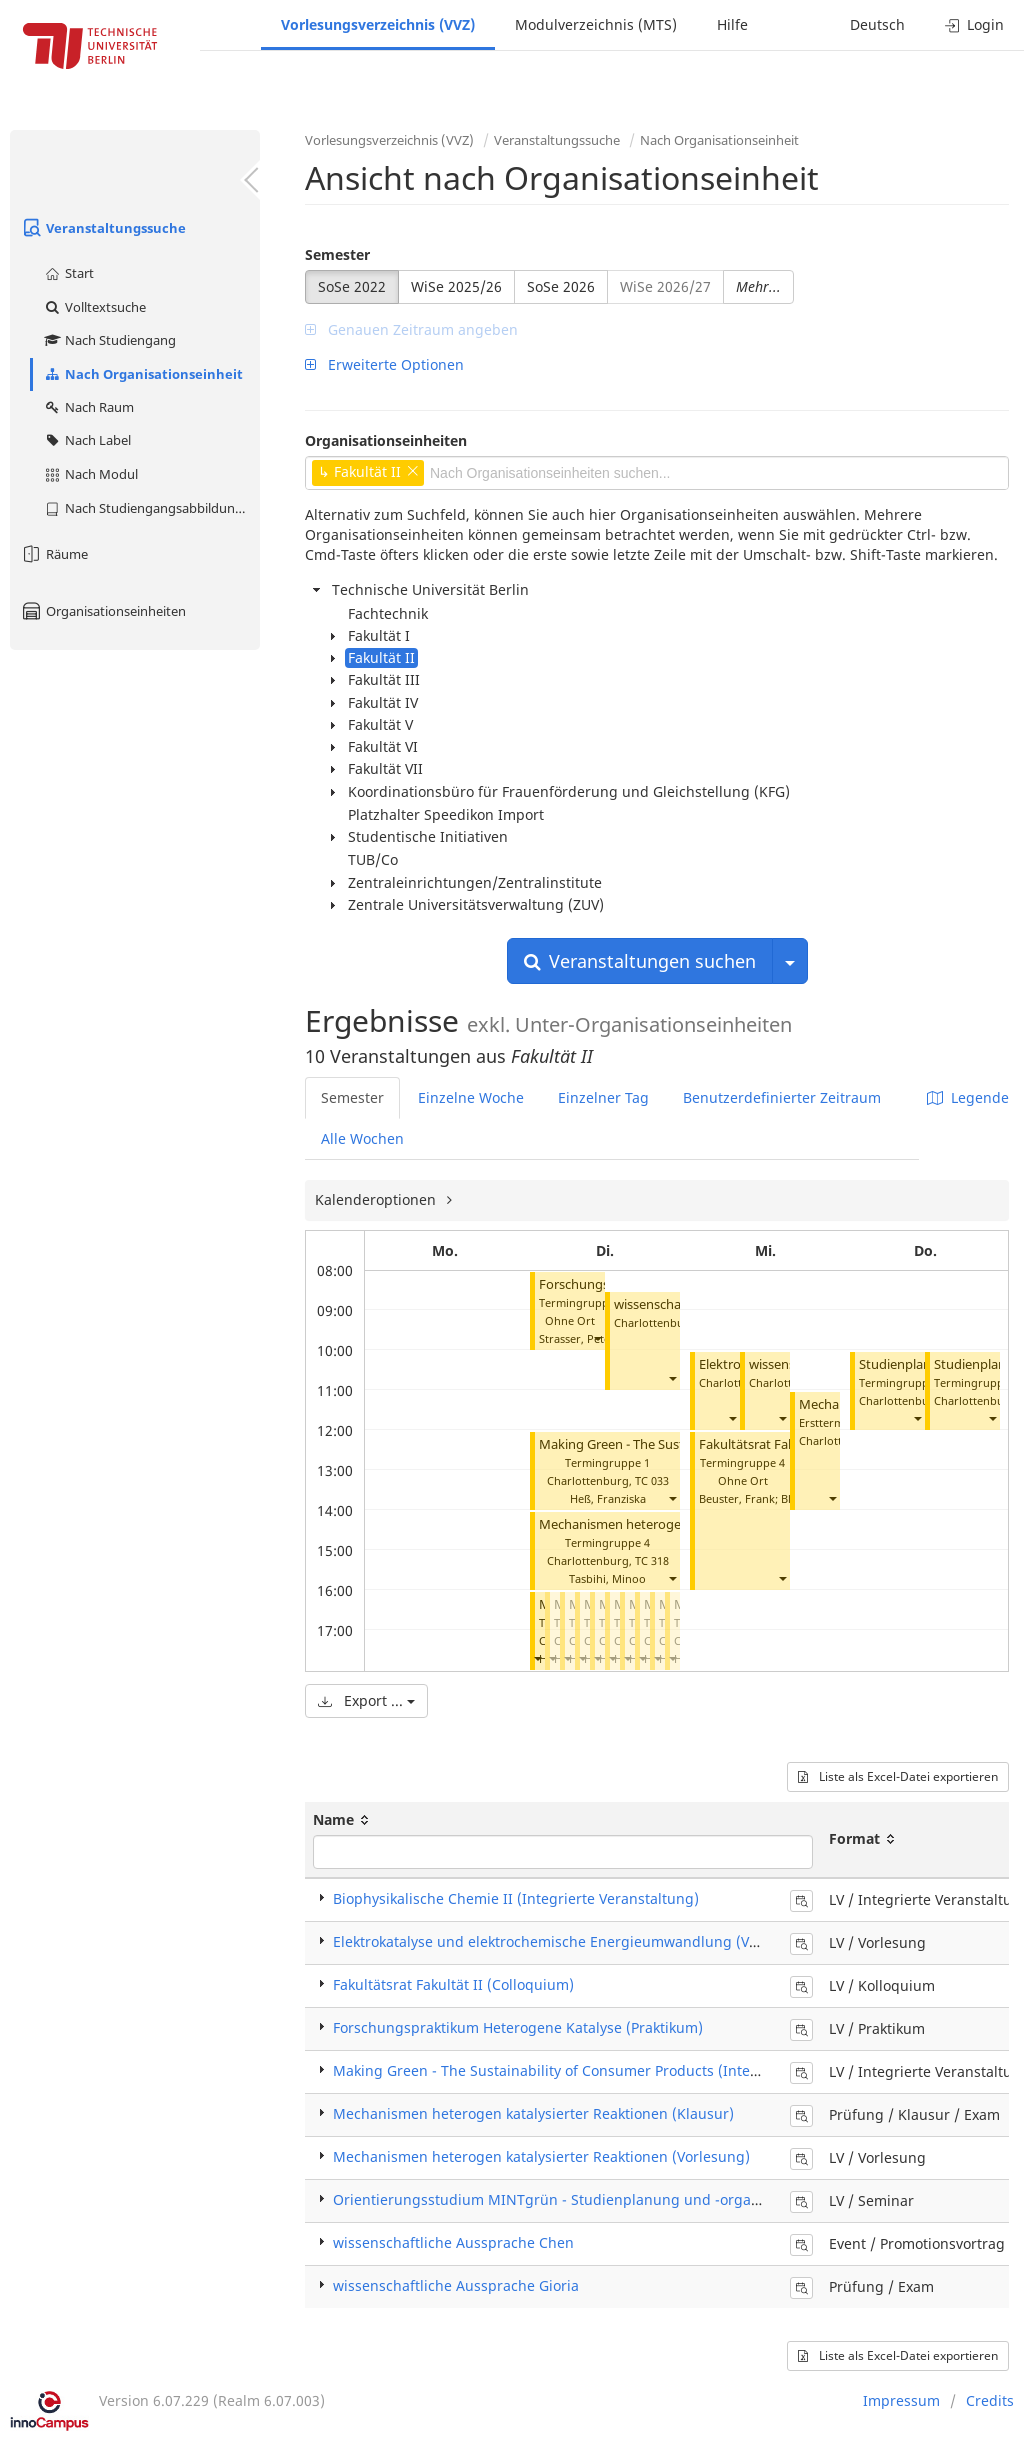 Image resolution: width=1024 pixels, height=2441 pixels. What do you see at coordinates (898, 1776) in the screenshot?
I see `Liste als Excel-Datei exportieren` at bounding box center [898, 1776].